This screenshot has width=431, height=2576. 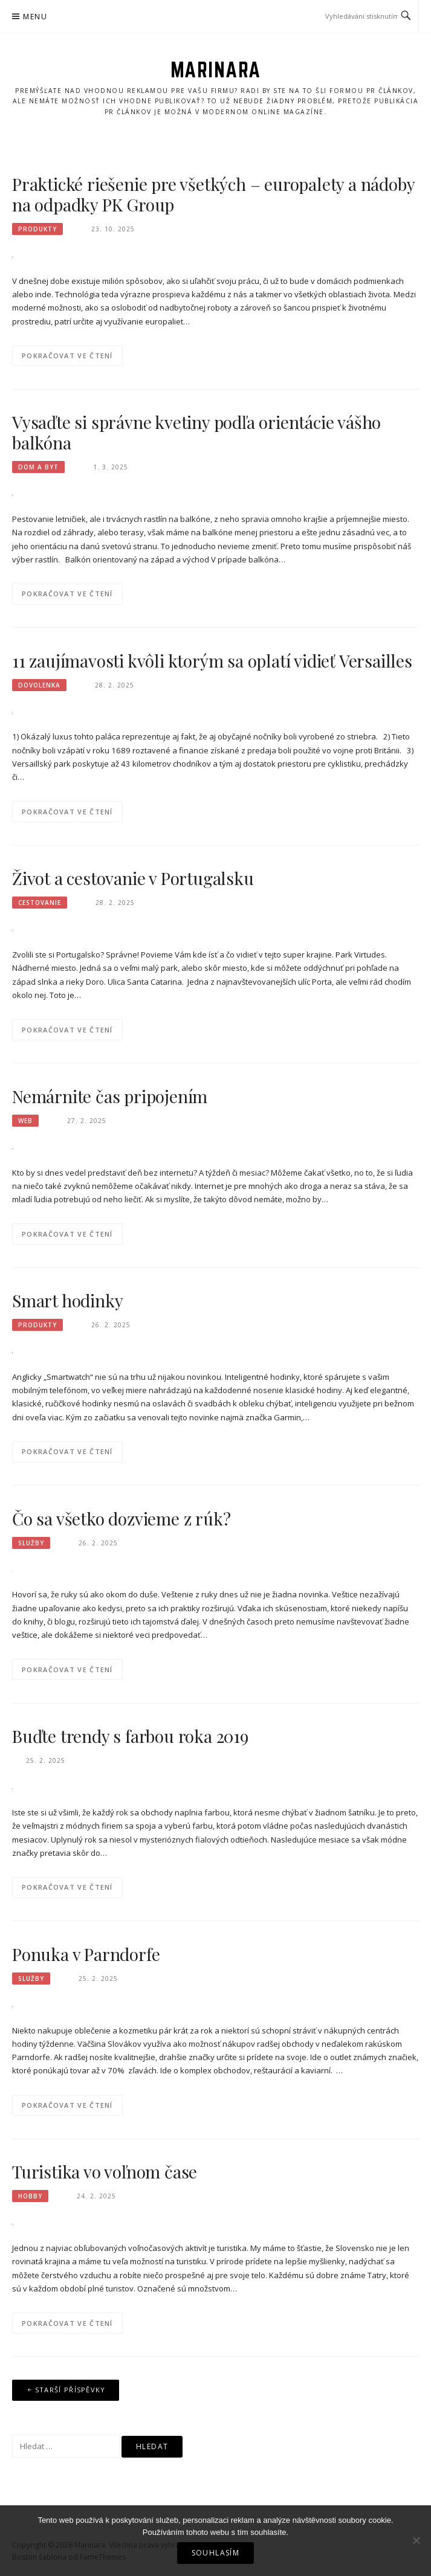 What do you see at coordinates (104, 2171) in the screenshot?
I see `Turistika vo voľnom čase` at bounding box center [104, 2171].